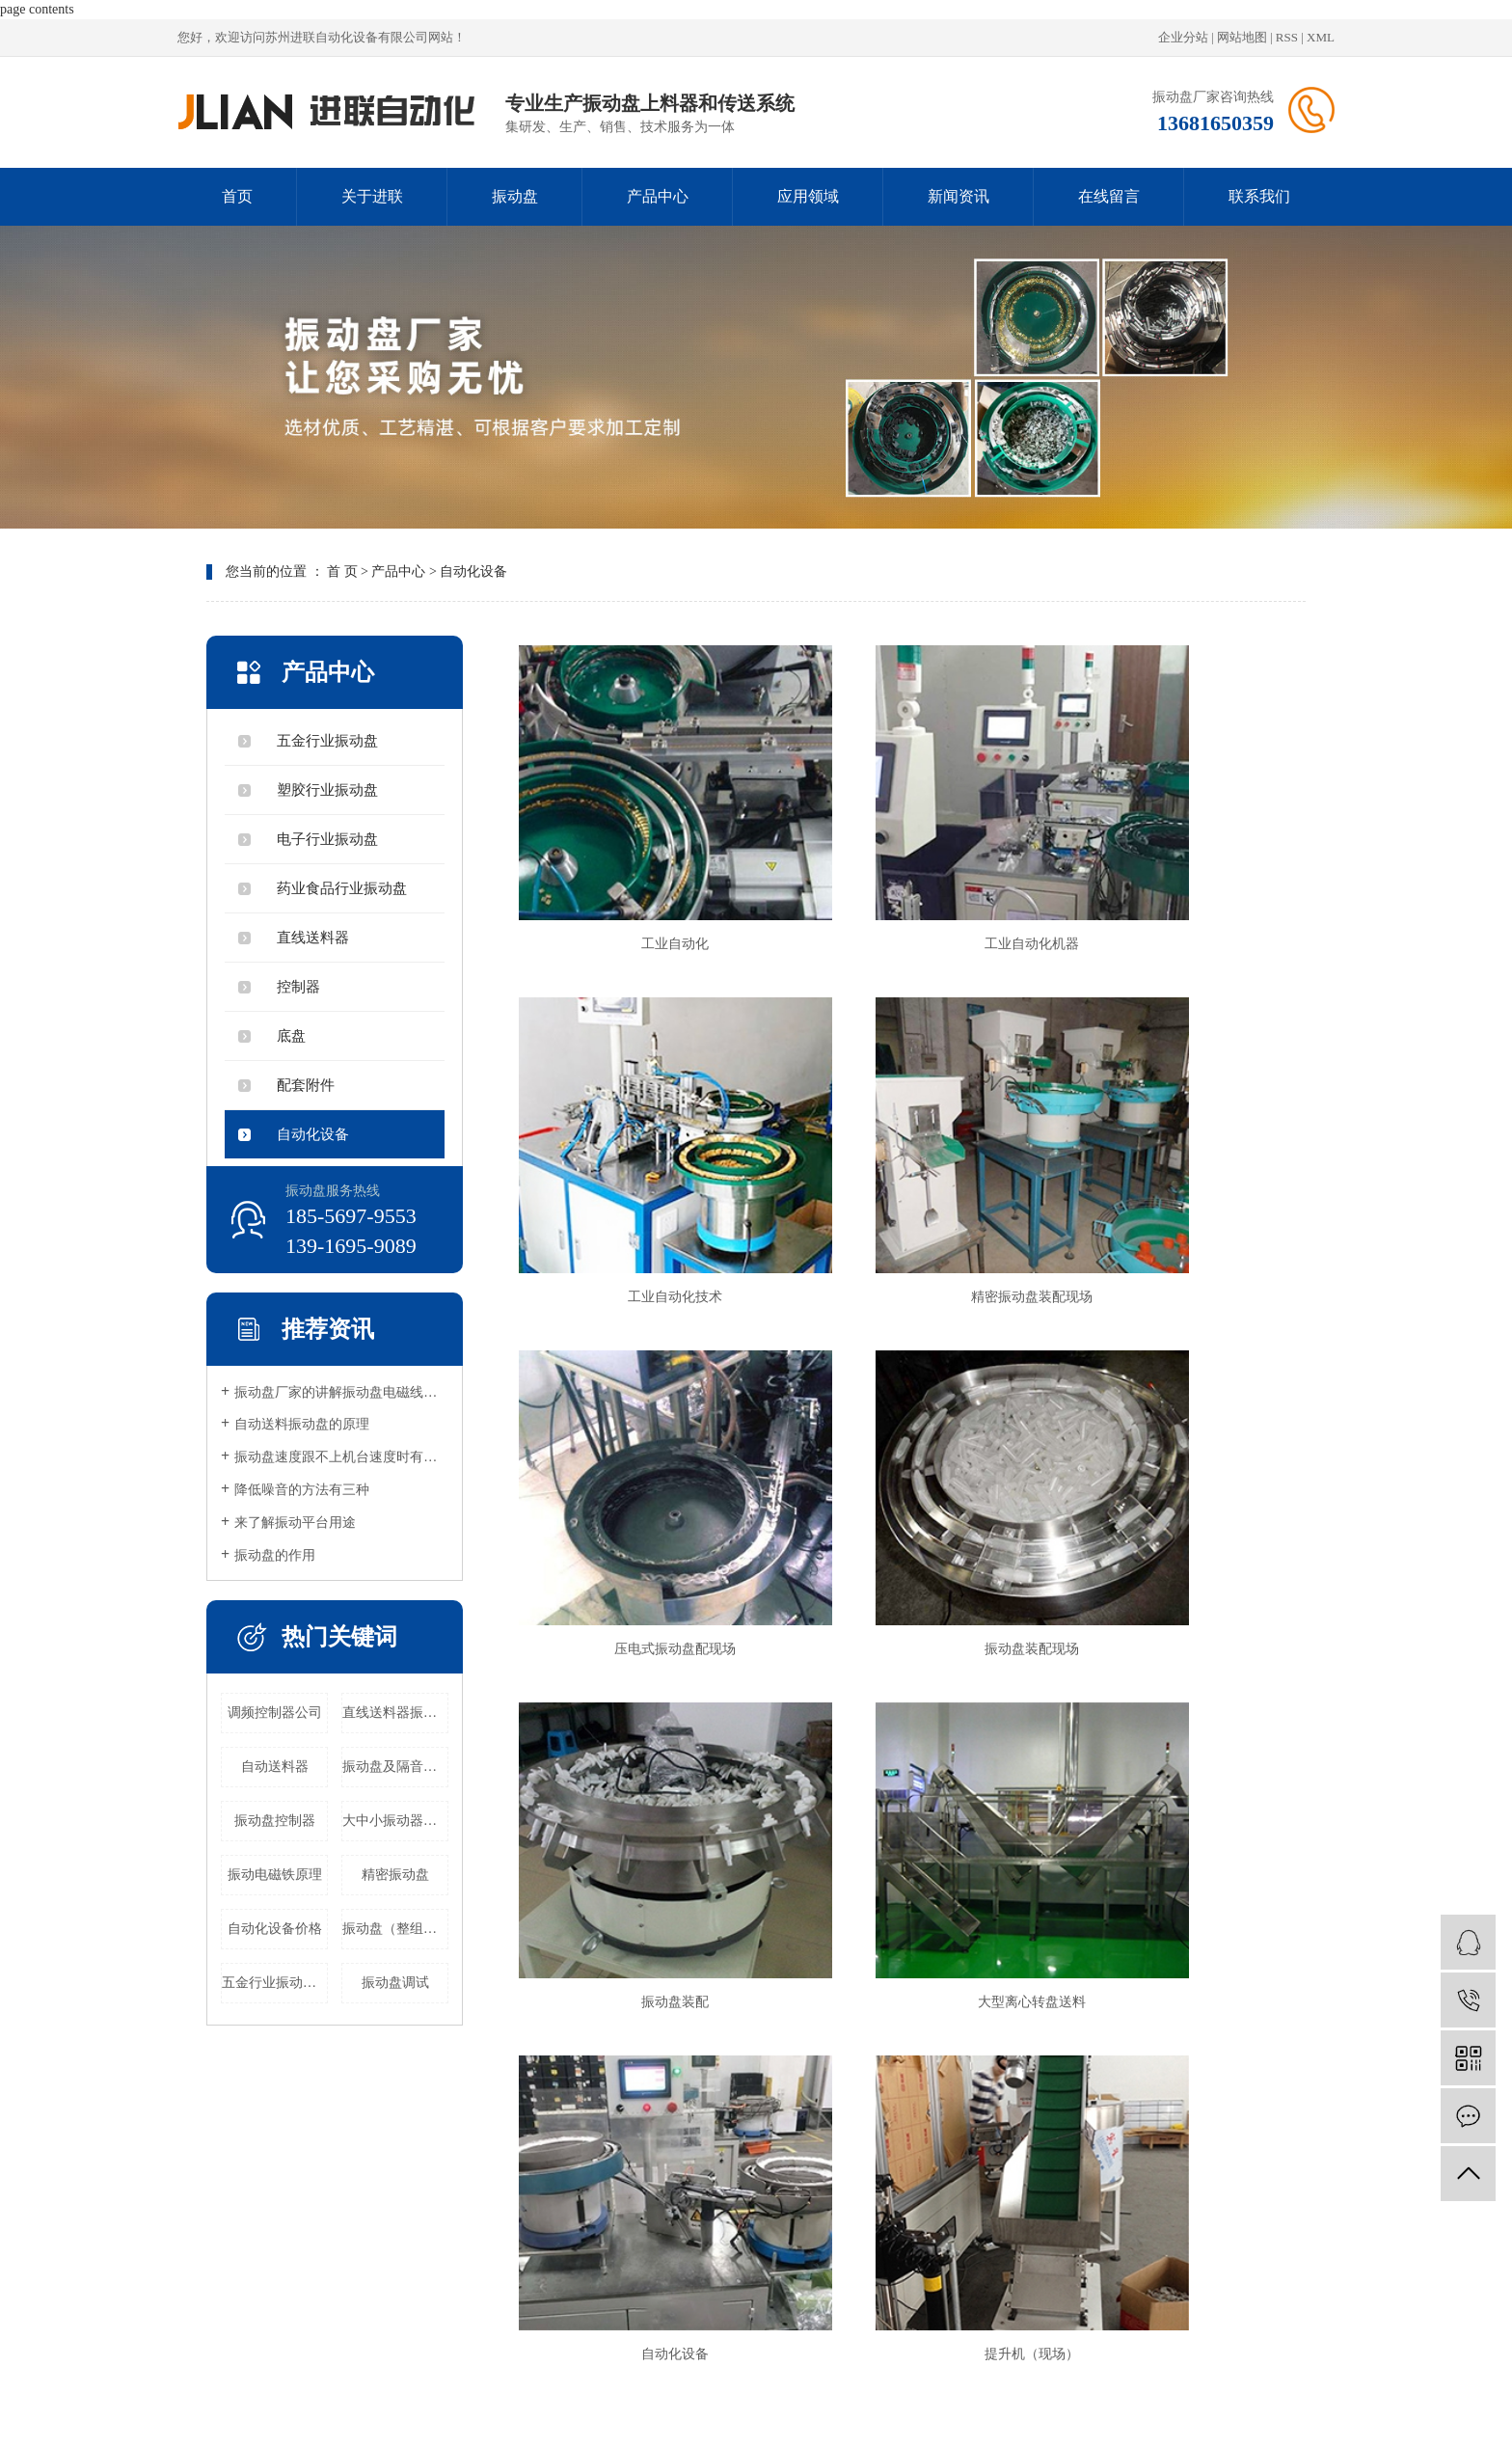  I want to click on 上海, so click(762, 2390).